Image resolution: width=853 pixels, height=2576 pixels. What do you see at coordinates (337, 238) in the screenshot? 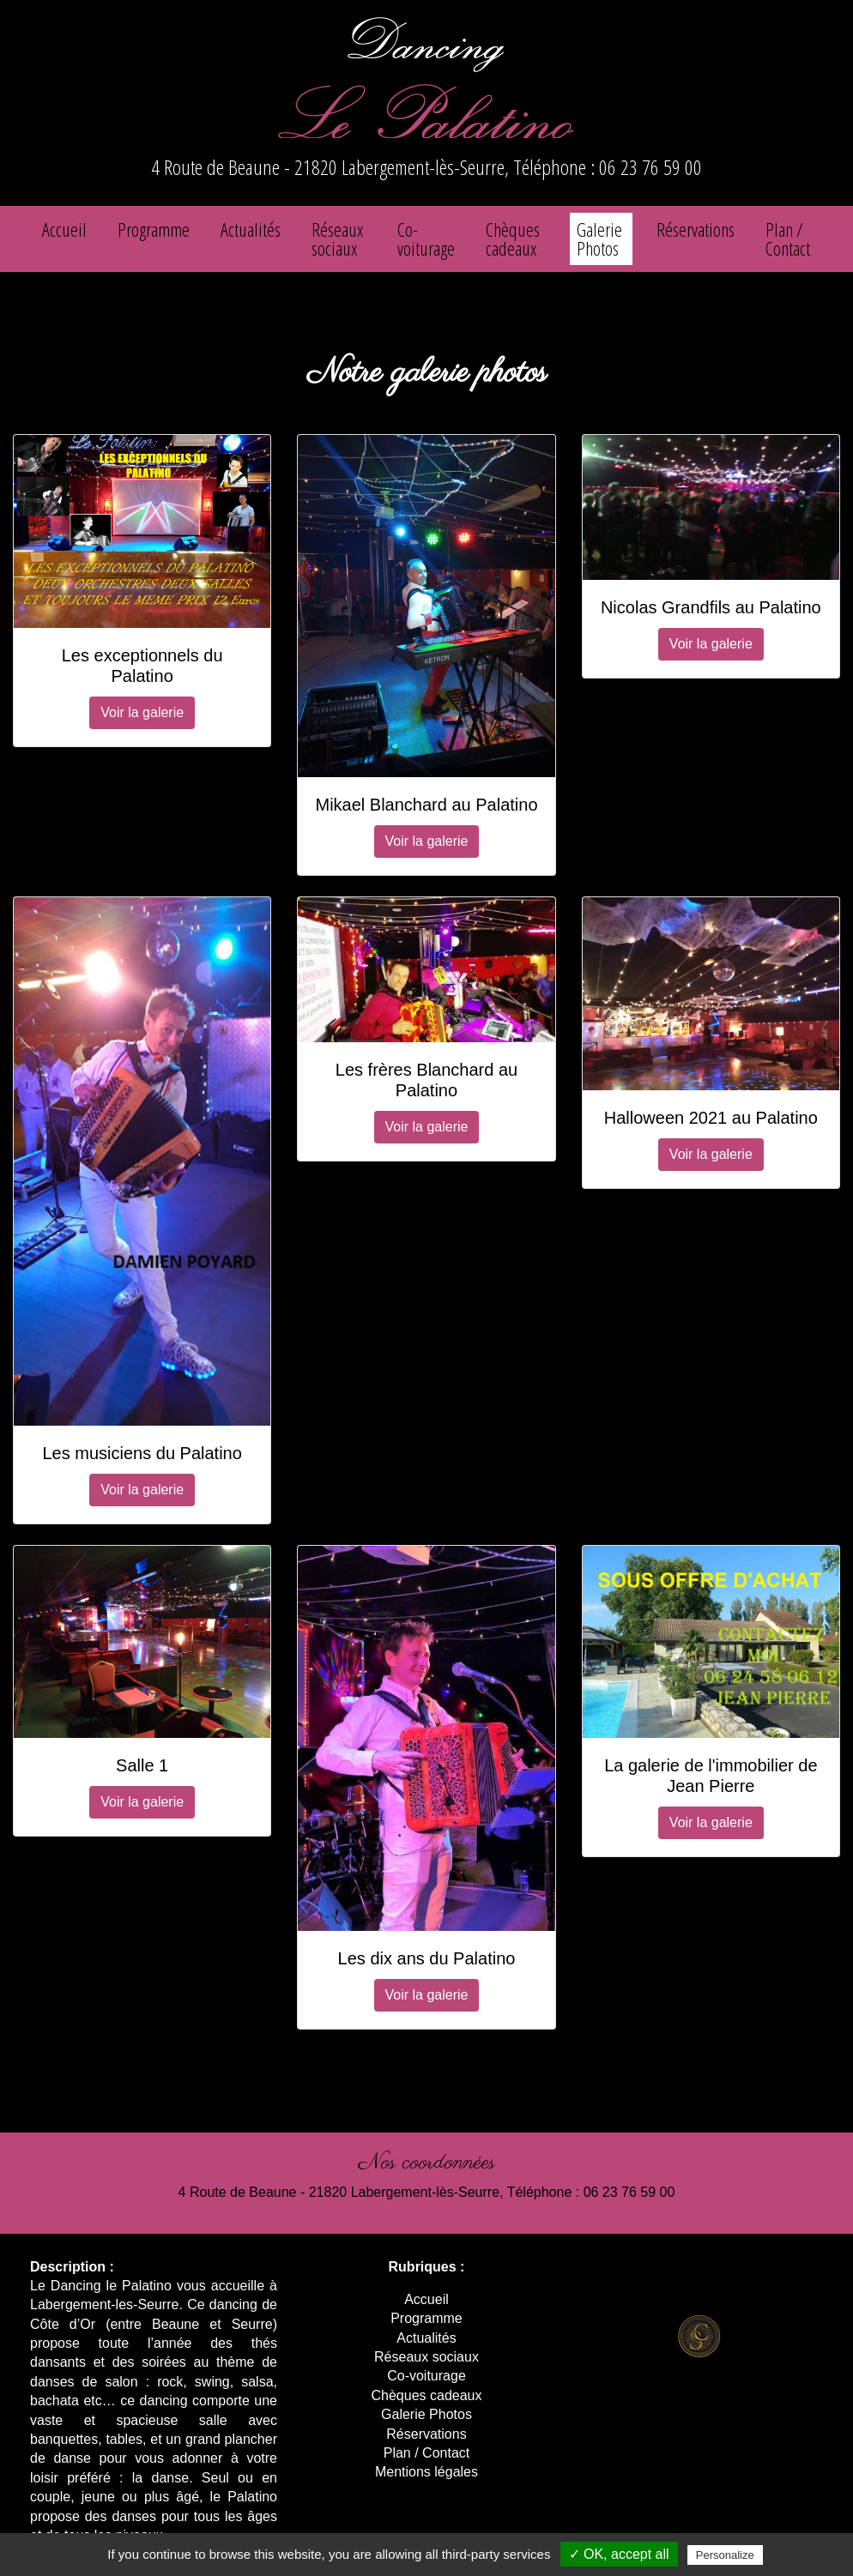
I see `Réseaux sociaux` at bounding box center [337, 238].